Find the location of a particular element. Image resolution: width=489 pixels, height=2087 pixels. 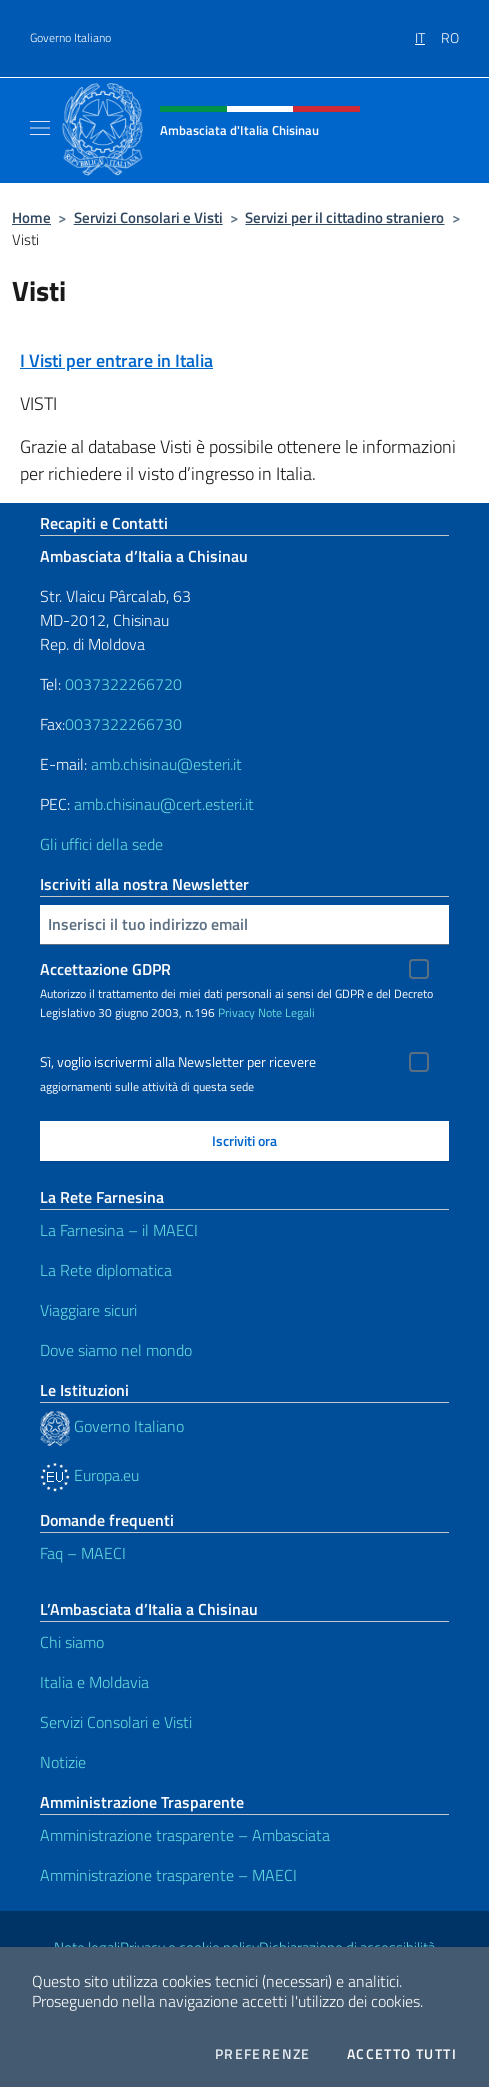

La Farnesina – il MAECI is located at coordinates (119, 1230).